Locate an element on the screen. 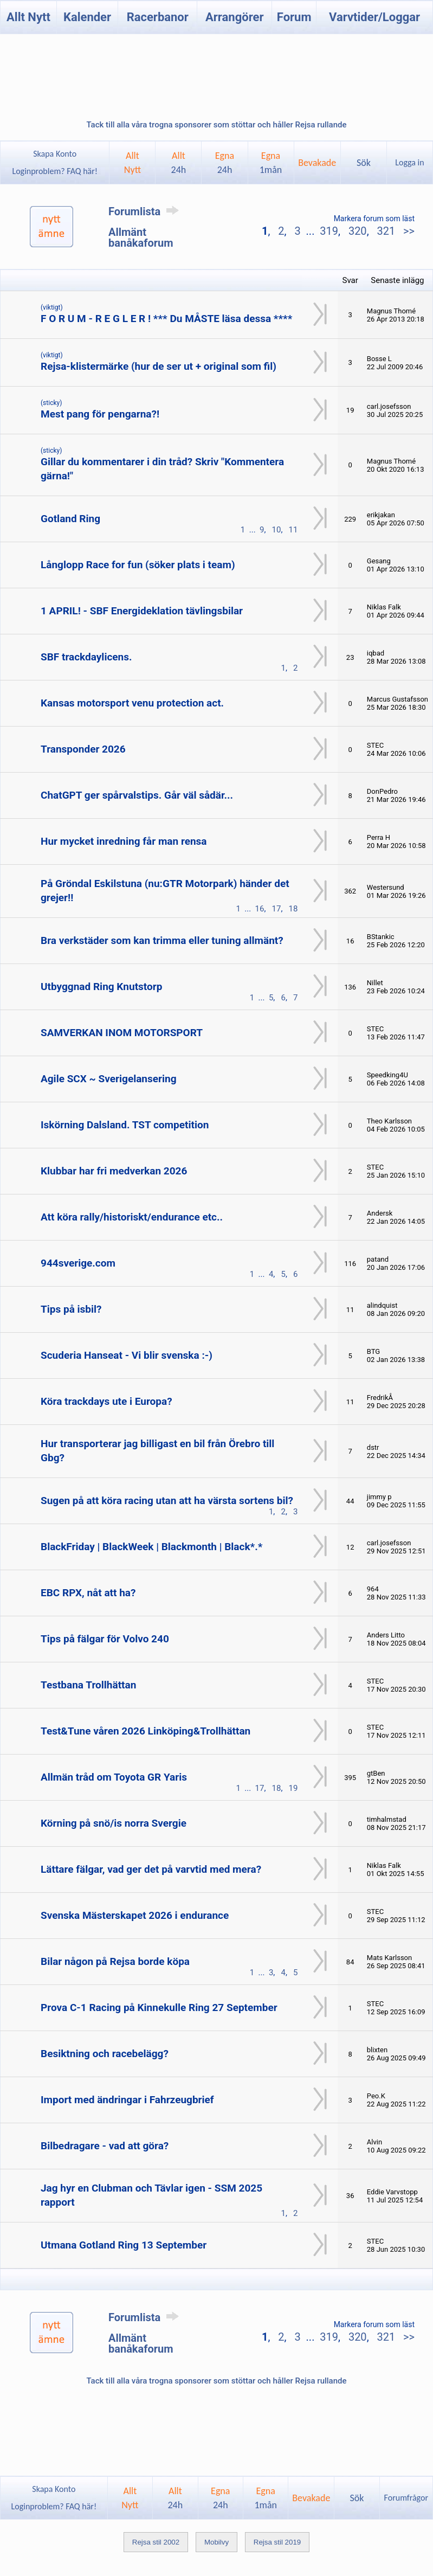 This screenshot has width=433, height=2576. 319 is located at coordinates (329, 230).